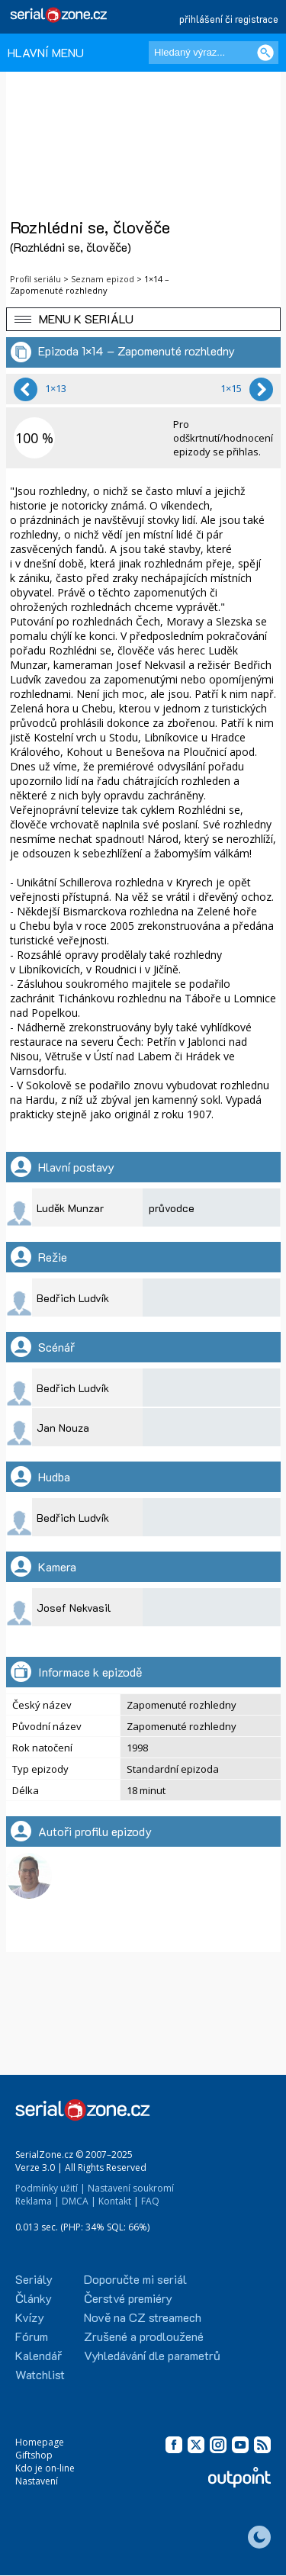  What do you see at coordinates (135, 2279) in the screenshot?
I see `Doporučte mi seriál` at bounding box center [135, 2279].